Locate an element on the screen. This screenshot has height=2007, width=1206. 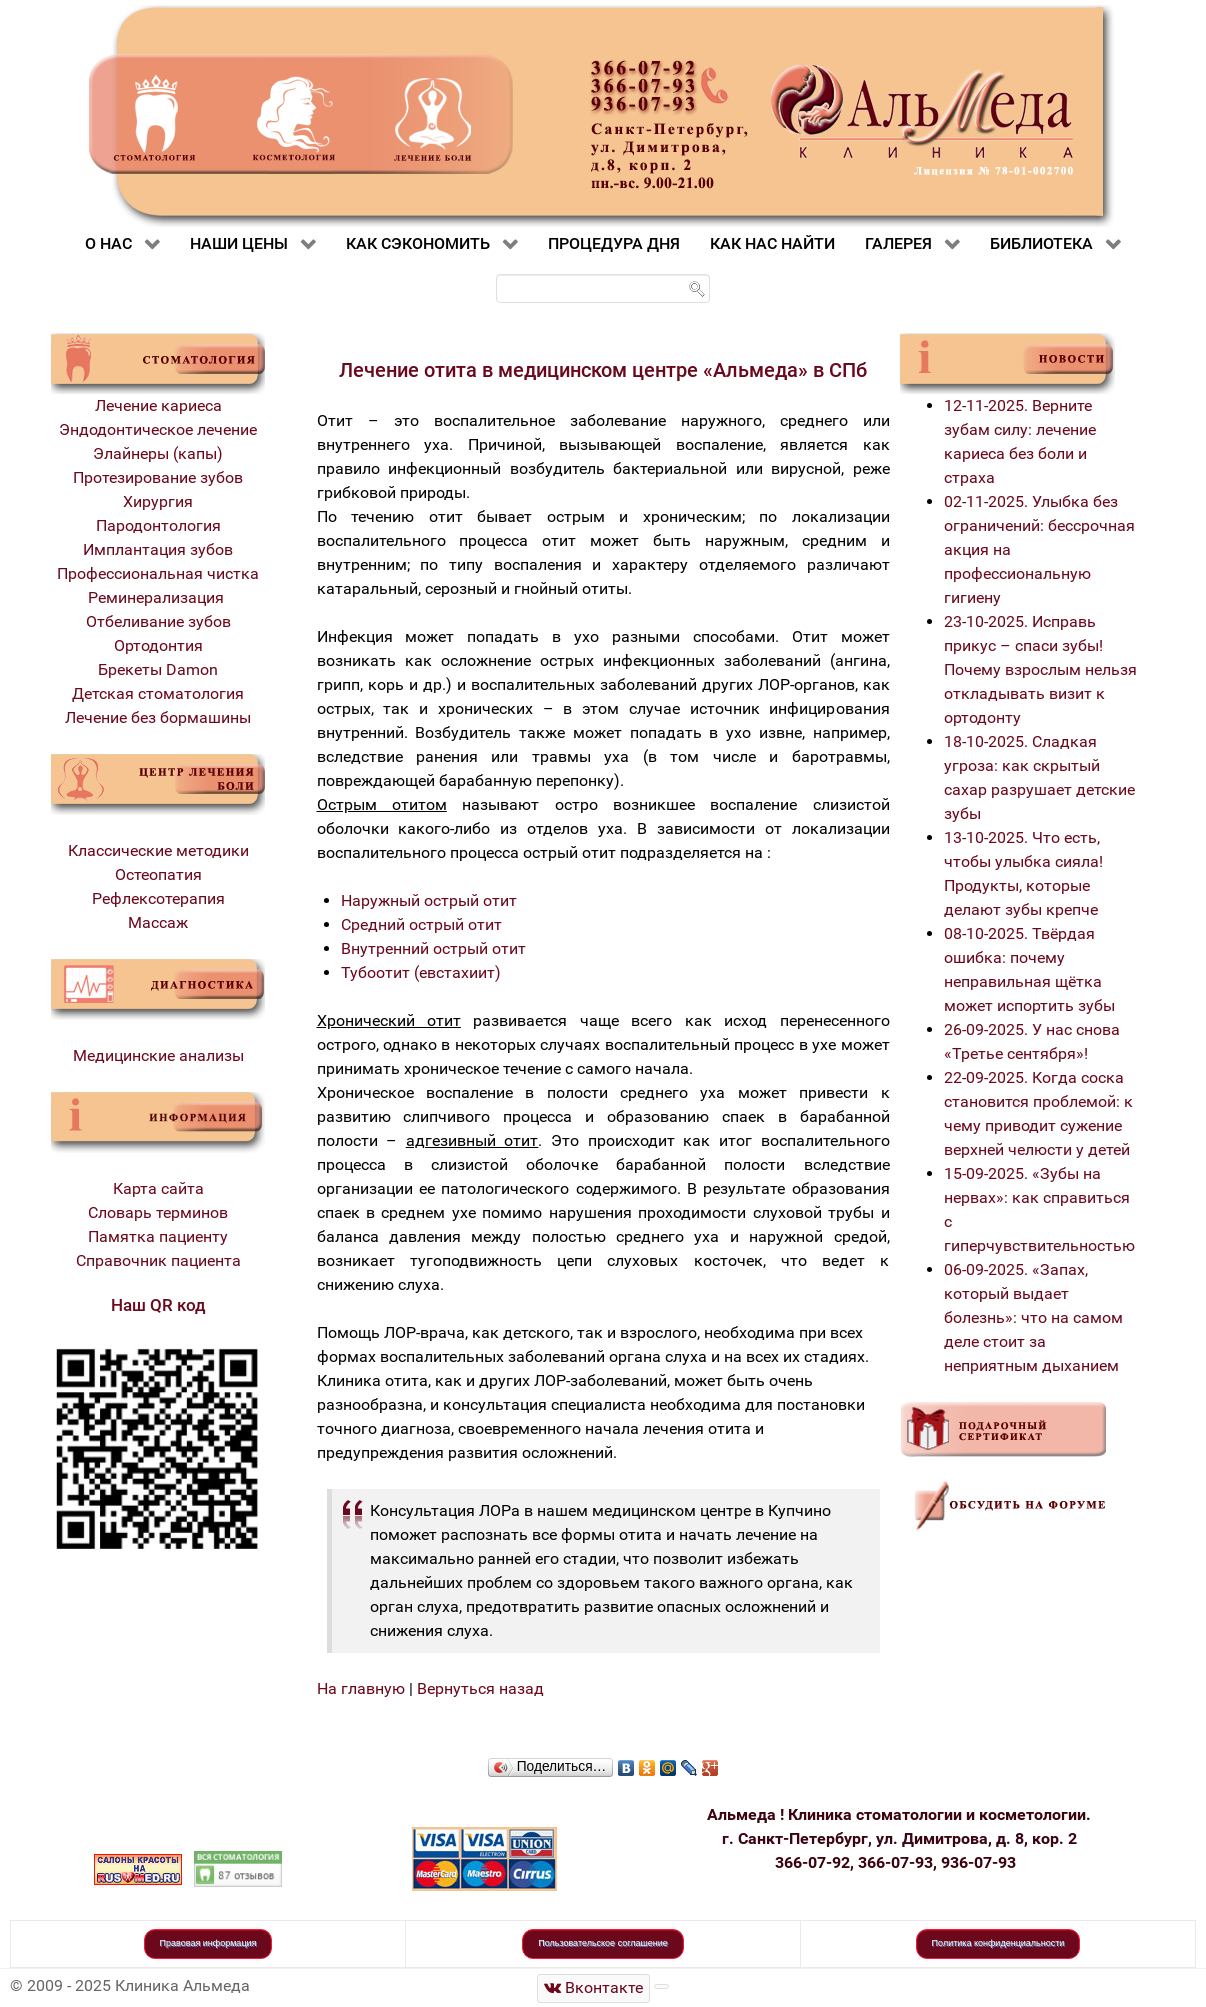
Медицинские анализы is located at coordinates (158, 1055).